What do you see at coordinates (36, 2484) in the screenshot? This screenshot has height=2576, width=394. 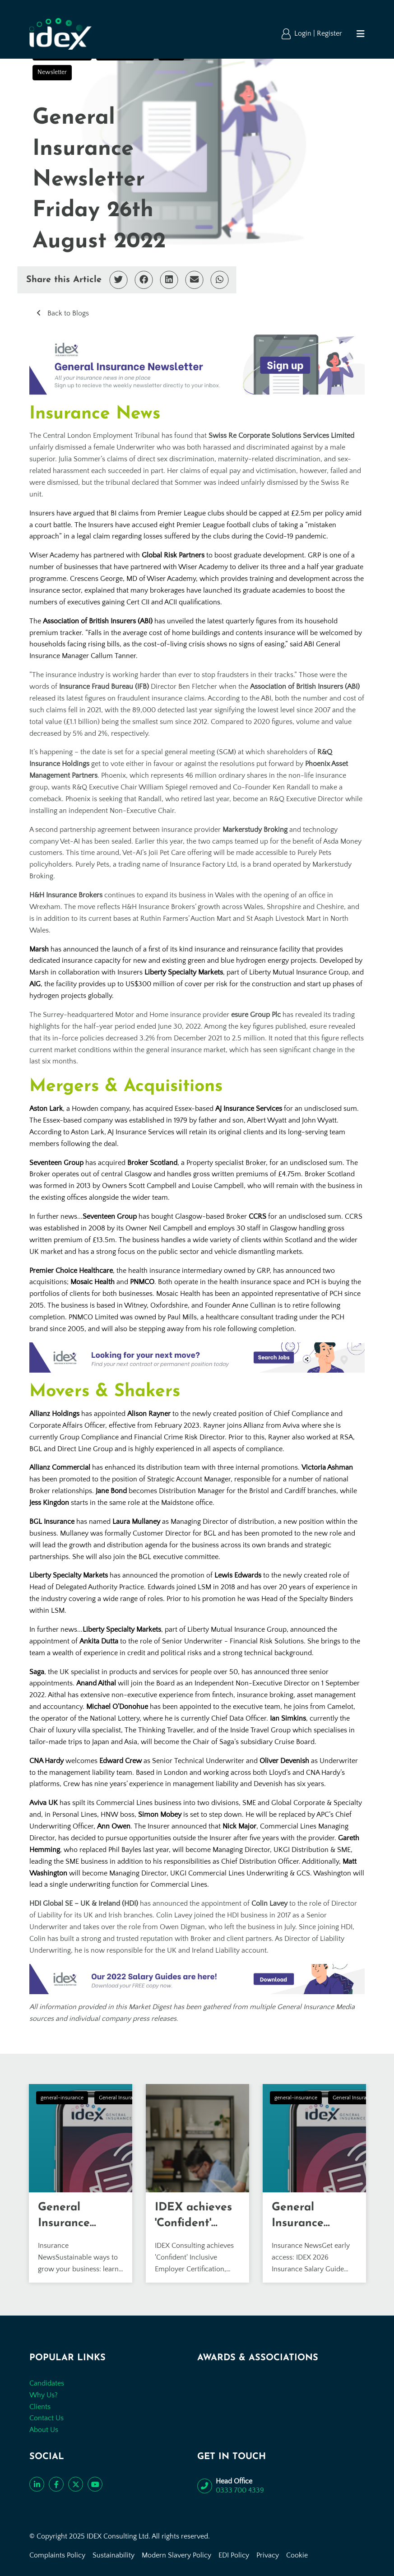 I see `[Connect with us on LinkedIn]` at bounding box center [36, 2484].